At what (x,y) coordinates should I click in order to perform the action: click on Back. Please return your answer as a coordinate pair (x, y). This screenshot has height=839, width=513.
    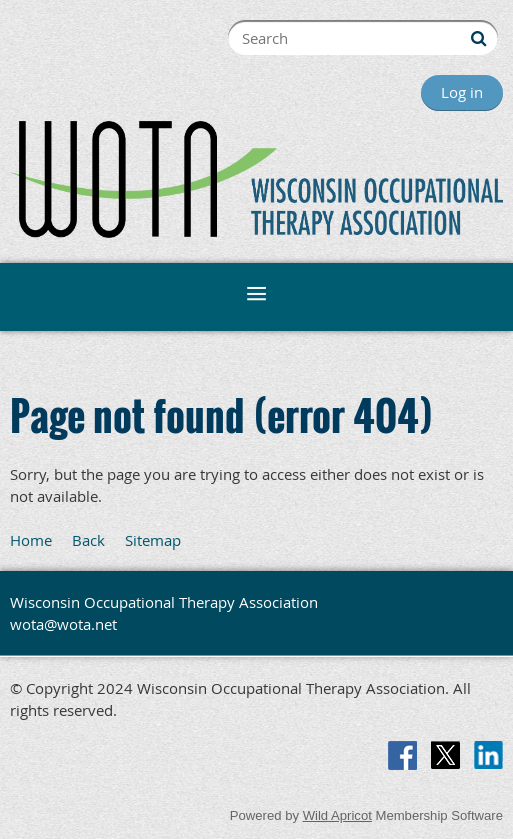
    Looking at the image, I should click on (88, 540).